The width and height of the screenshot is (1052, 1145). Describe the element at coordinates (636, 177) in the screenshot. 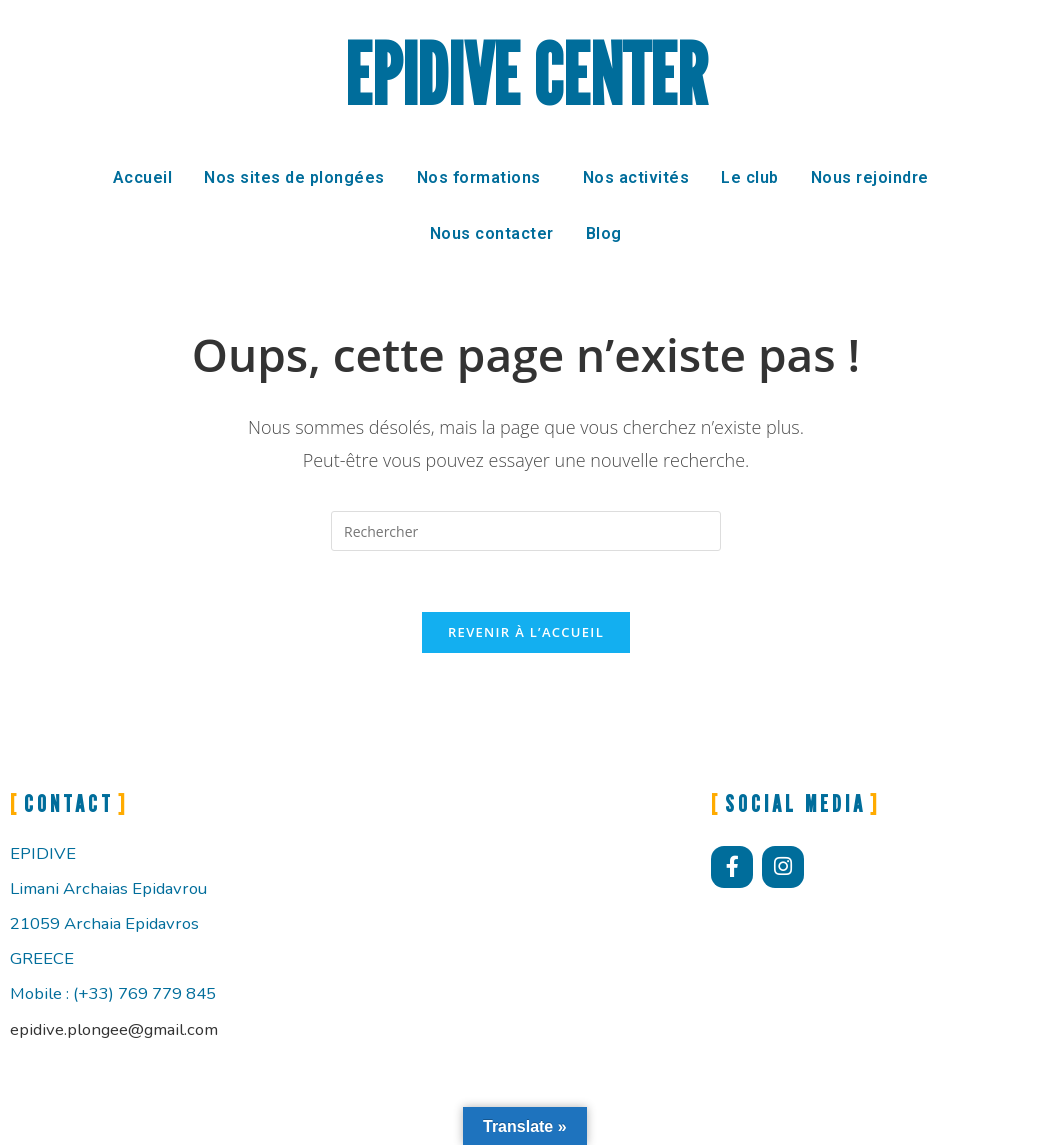

I see `Nos activités` at that location.